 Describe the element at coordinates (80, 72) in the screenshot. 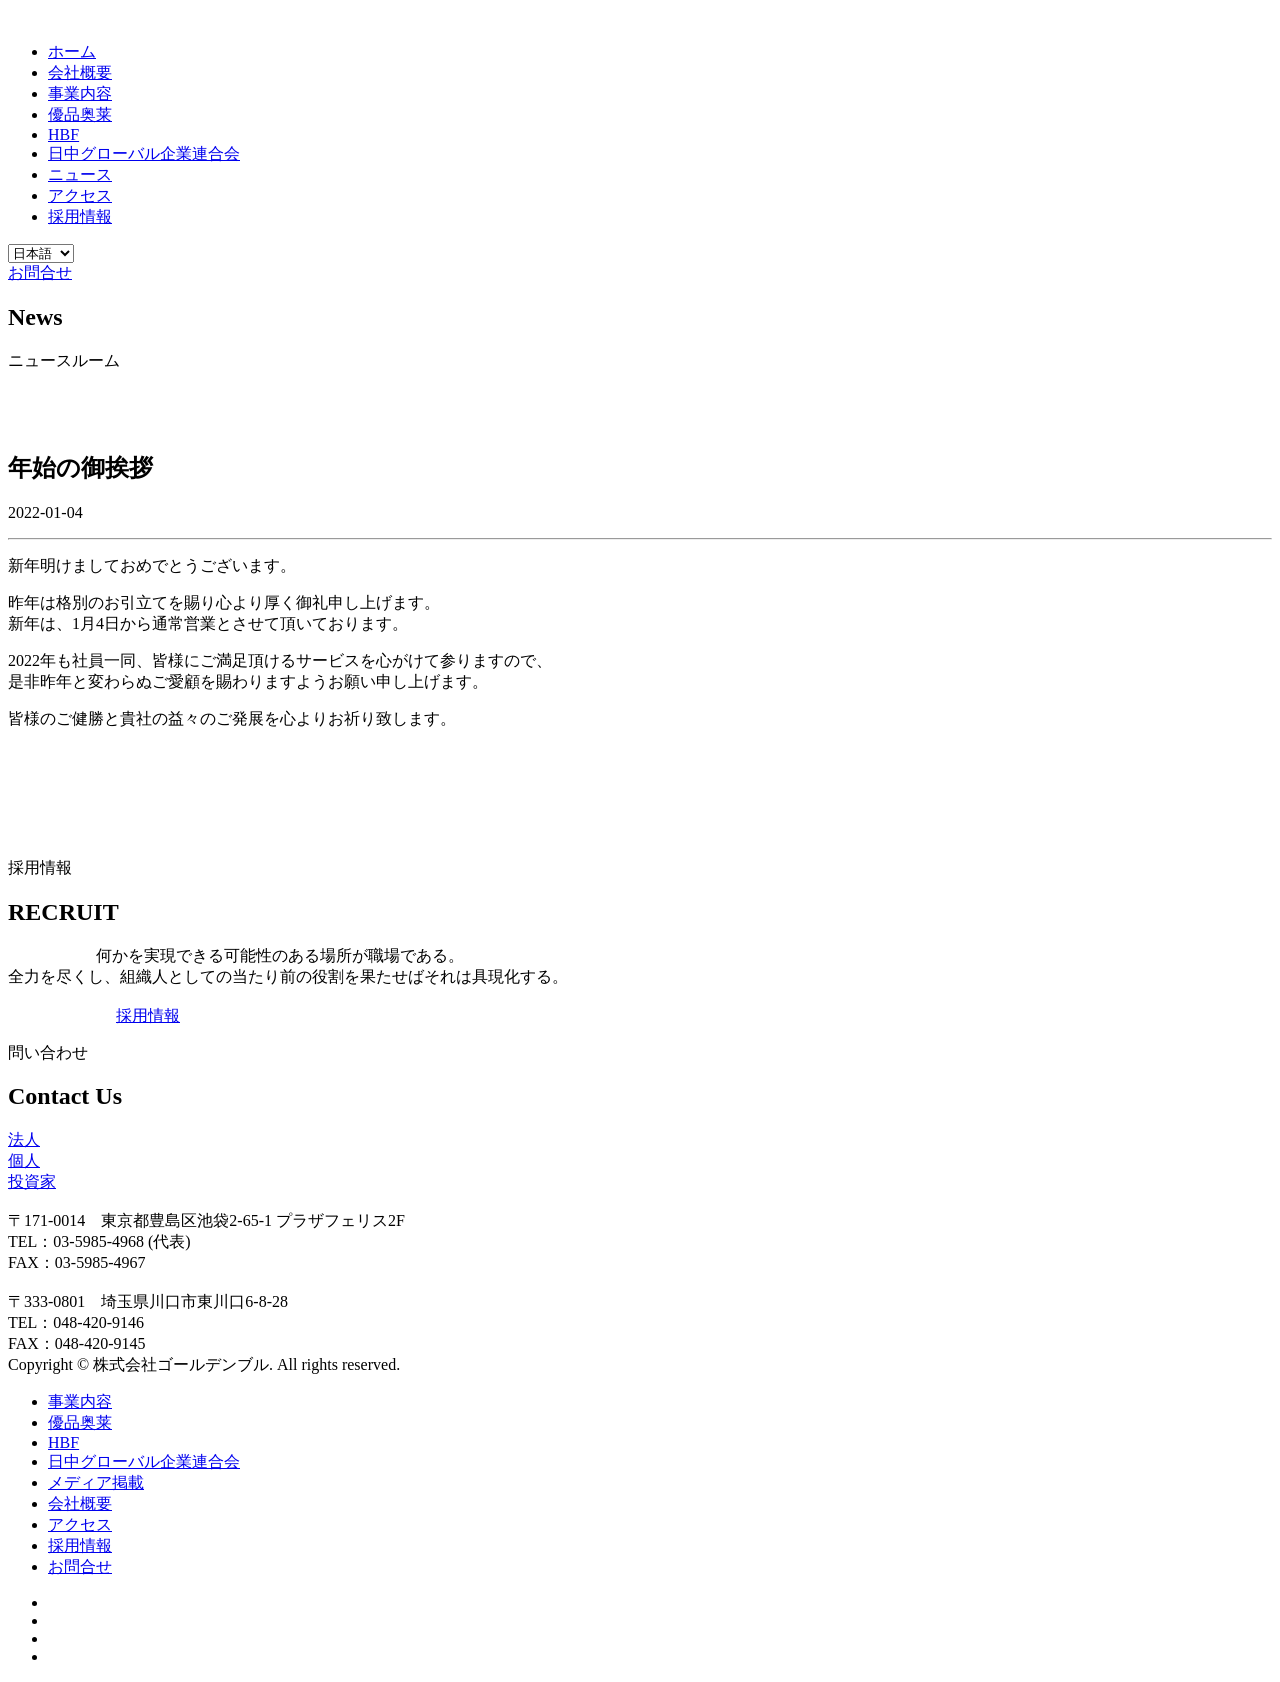

I see `会社概要` at that location.